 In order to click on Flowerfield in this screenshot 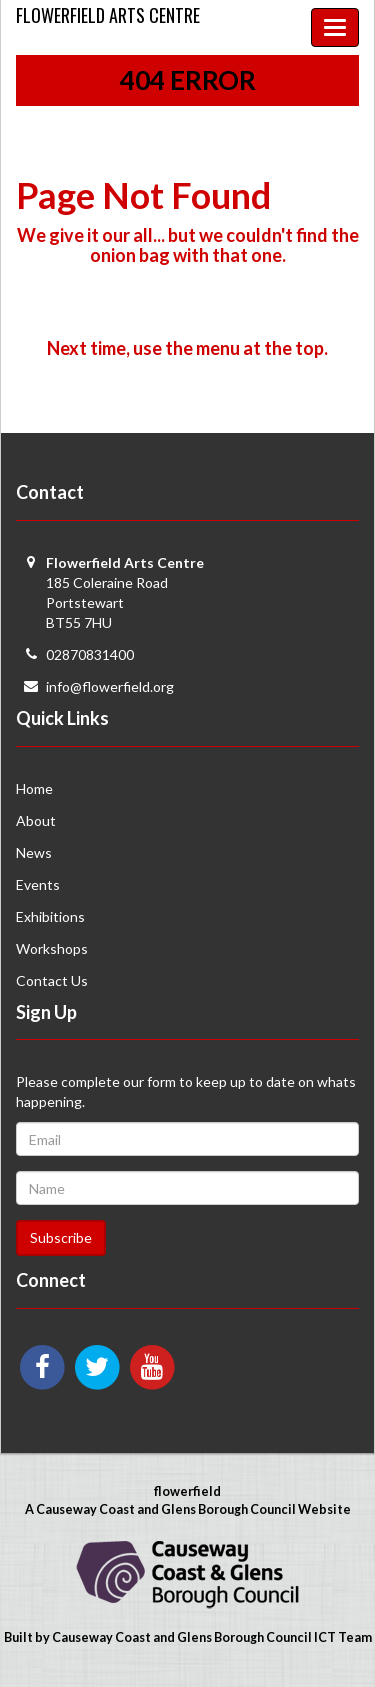, I will do `click(108, 15)`.